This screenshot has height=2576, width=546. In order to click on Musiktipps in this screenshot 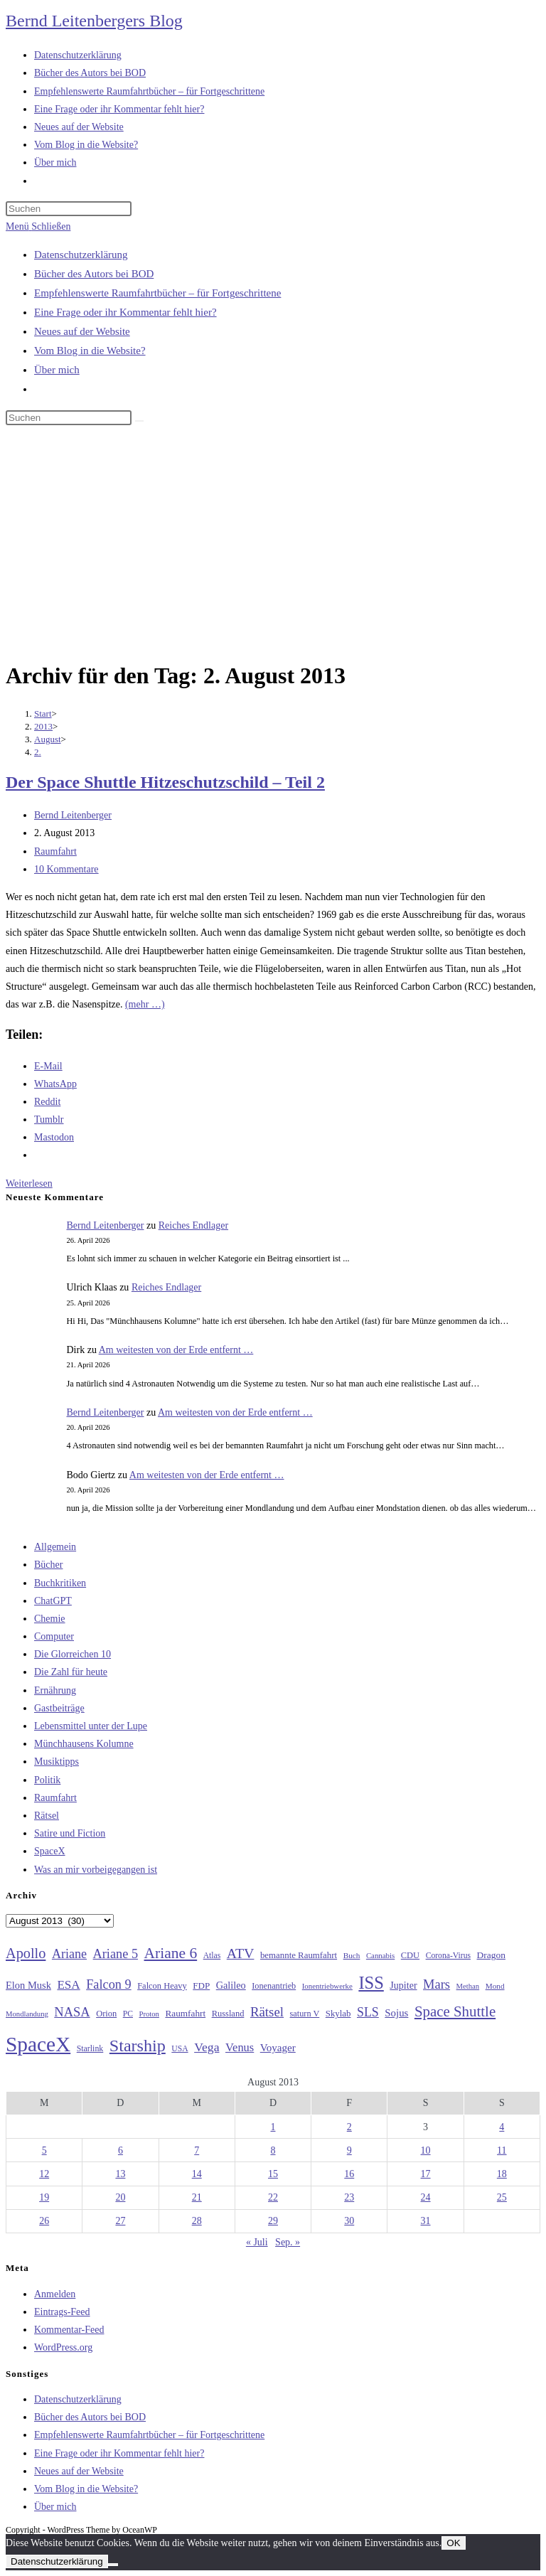, I will do `click(56, 1761)`.